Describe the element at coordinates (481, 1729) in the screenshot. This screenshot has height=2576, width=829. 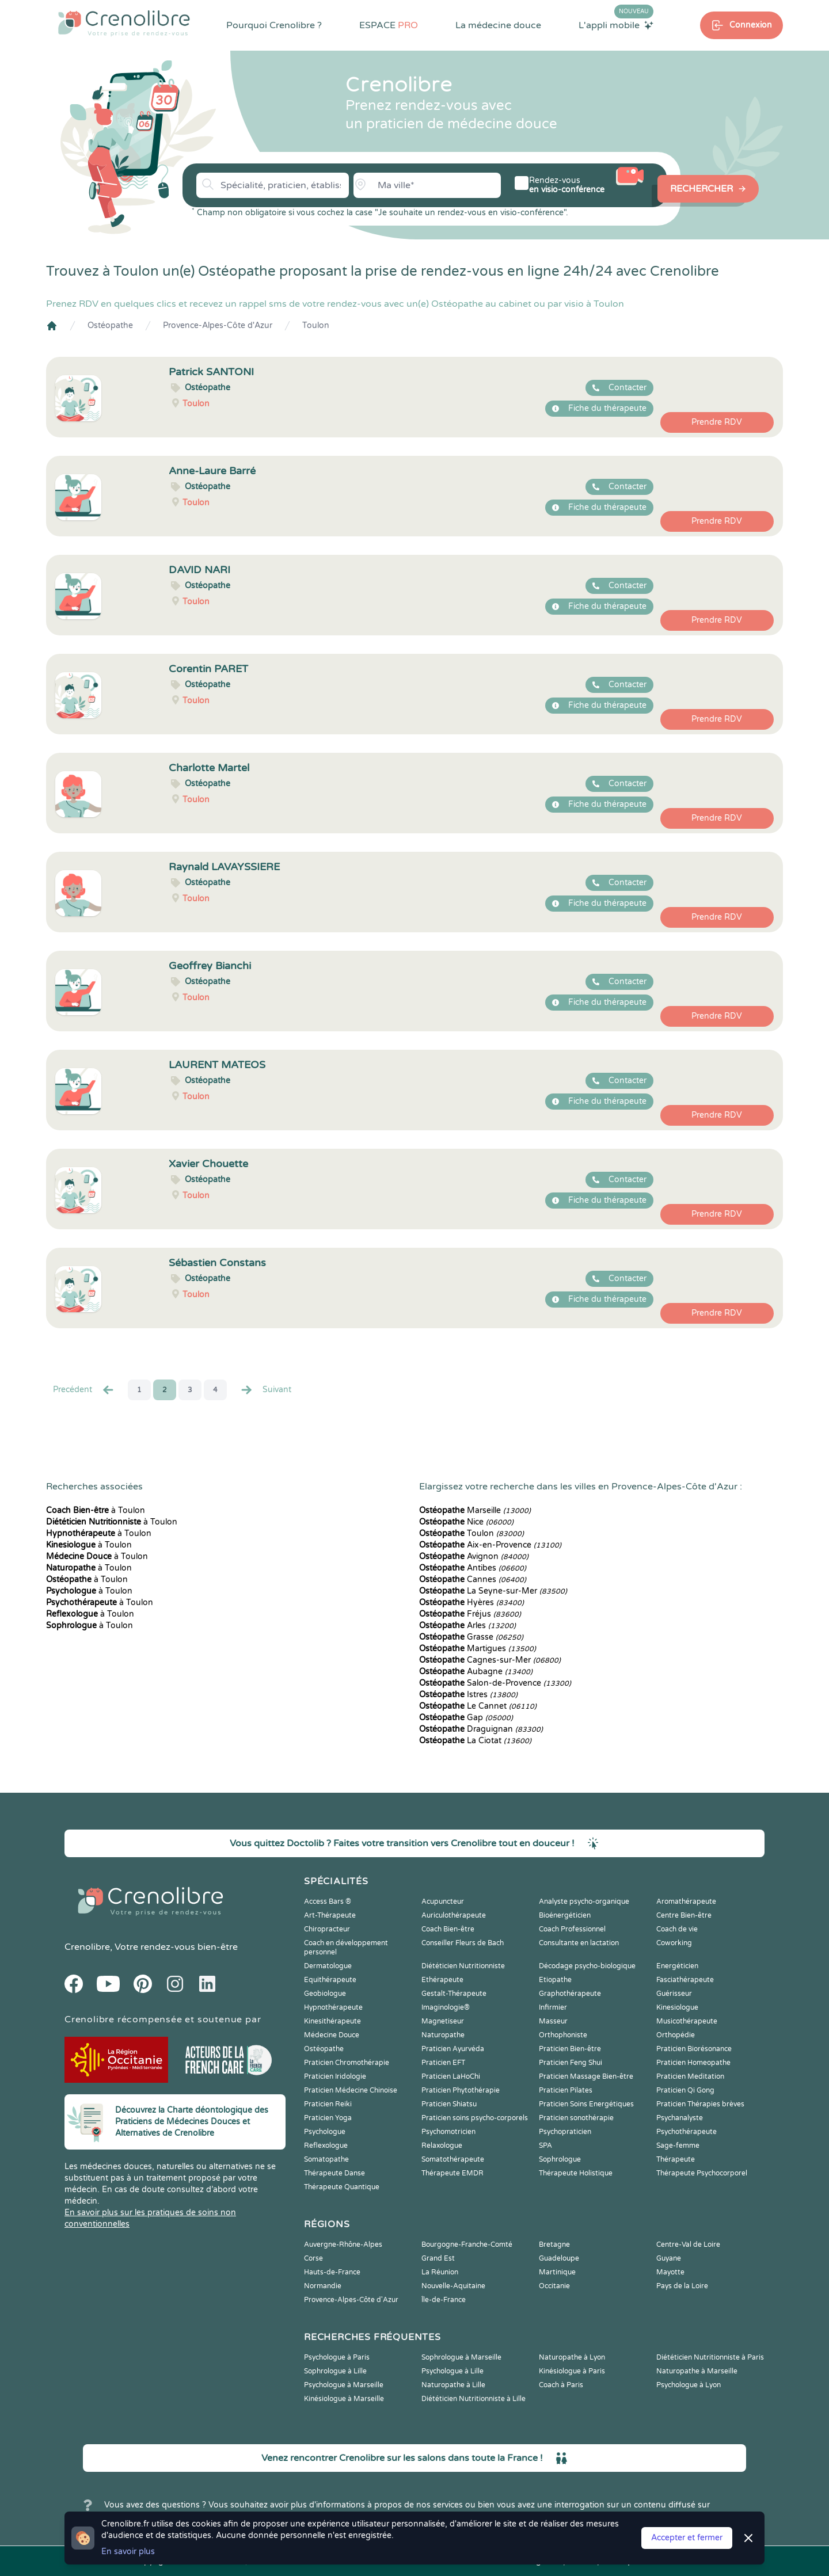
I see `Draguignan` at that location.